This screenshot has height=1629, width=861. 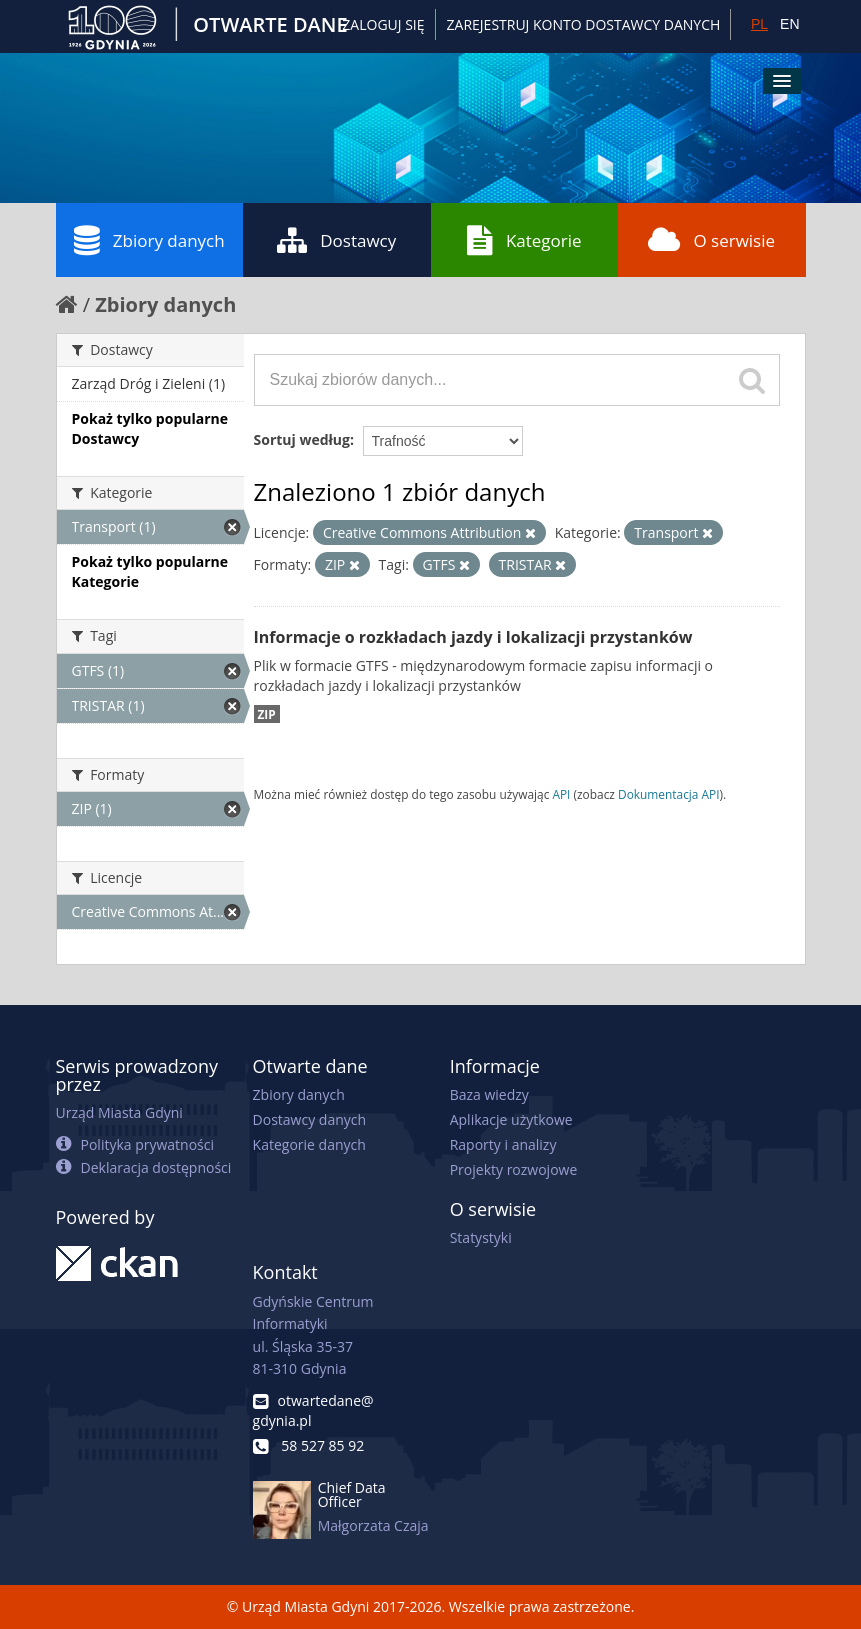 What do you see at coordinates (489, 1094) in the screenshot?
I see `Baza wiedzy` at bounding box center [489, 1094].